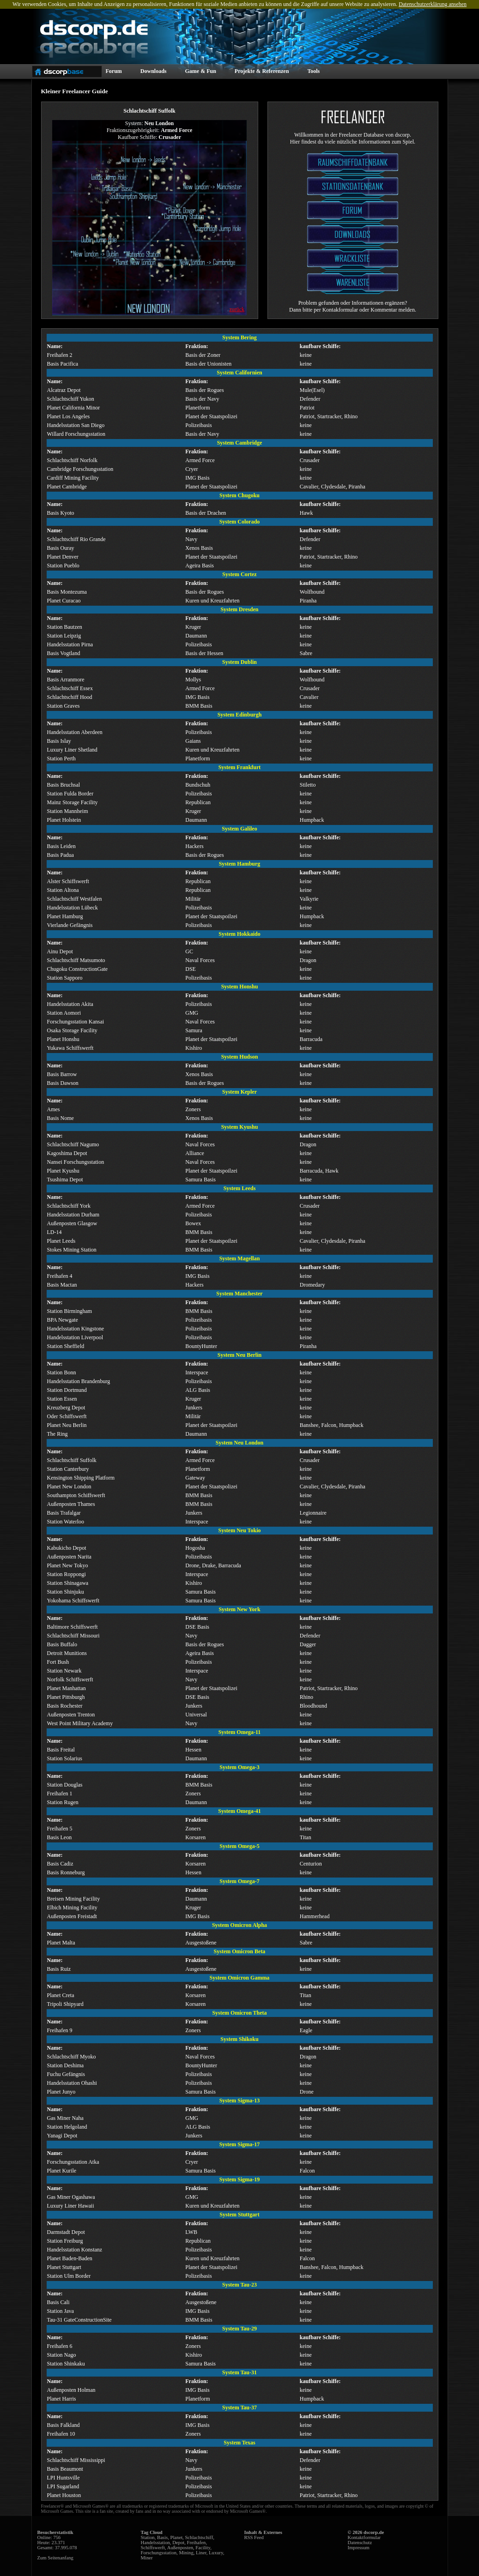 The height and width of the screenshot is (2576, 479). I want to click on Planet California Minor, so click(73, 407).